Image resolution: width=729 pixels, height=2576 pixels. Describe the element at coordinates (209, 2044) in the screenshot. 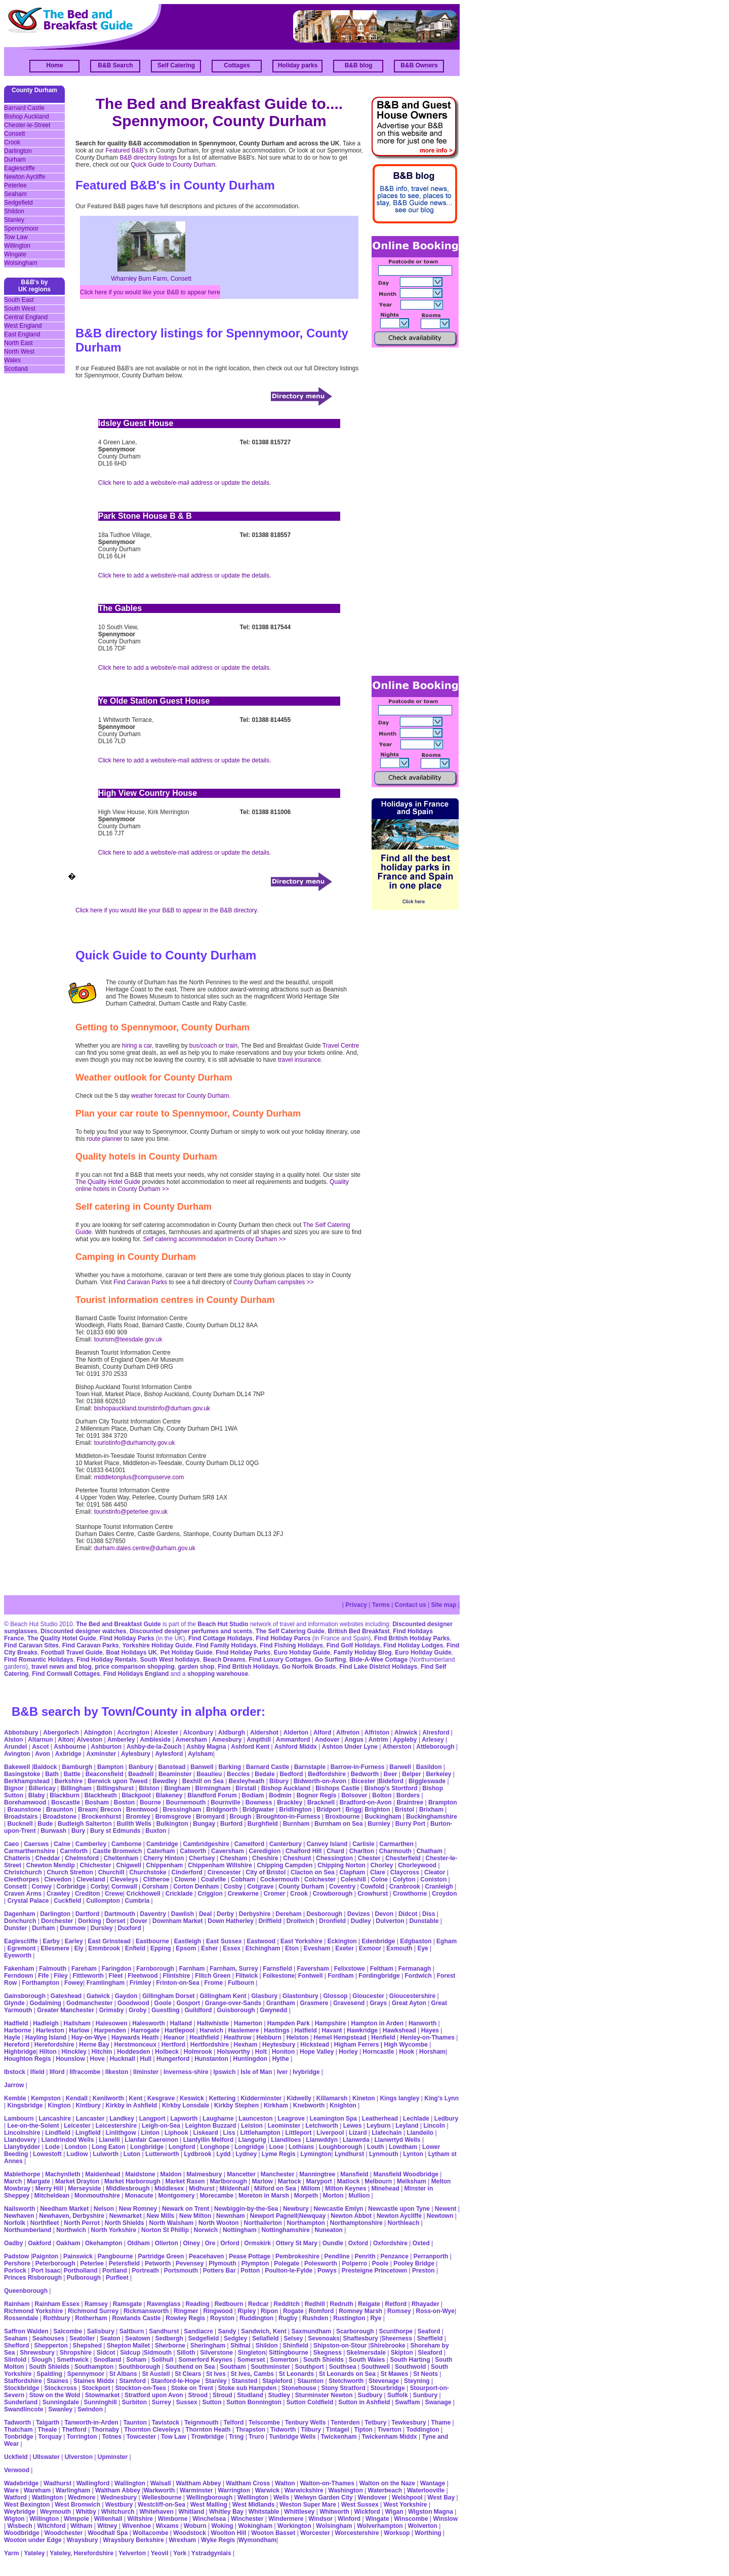

I see `Hertfordshire` at that location.